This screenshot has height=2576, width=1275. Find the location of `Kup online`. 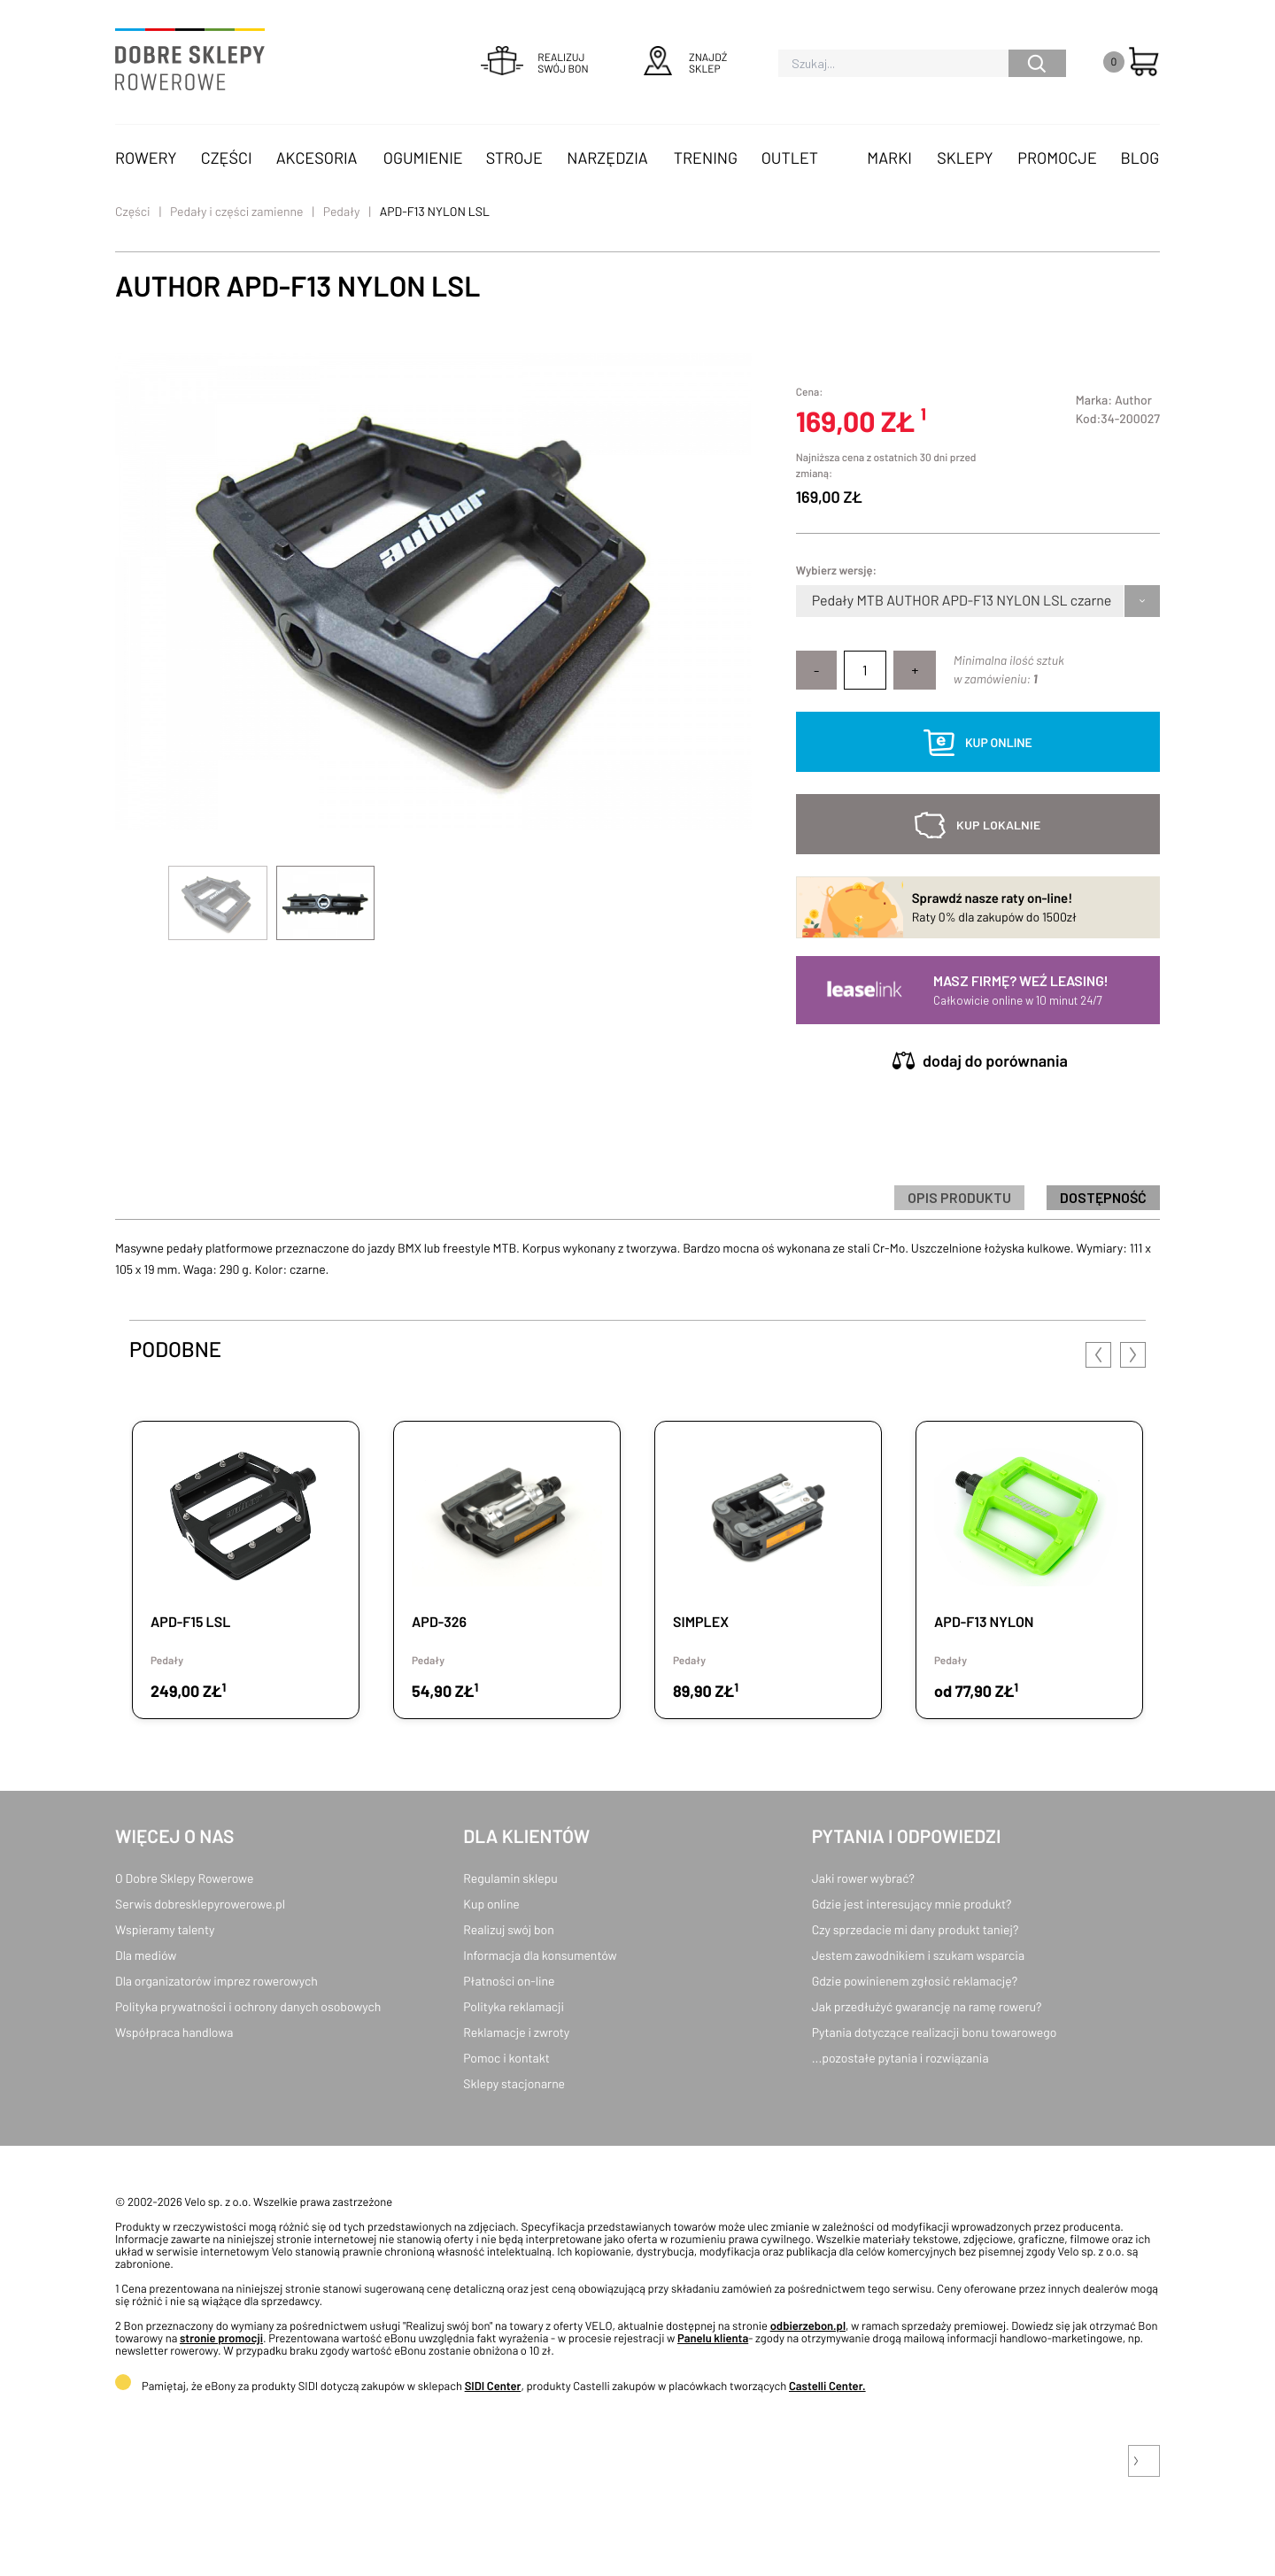

Kup online is located at coordinates (491, 1903).